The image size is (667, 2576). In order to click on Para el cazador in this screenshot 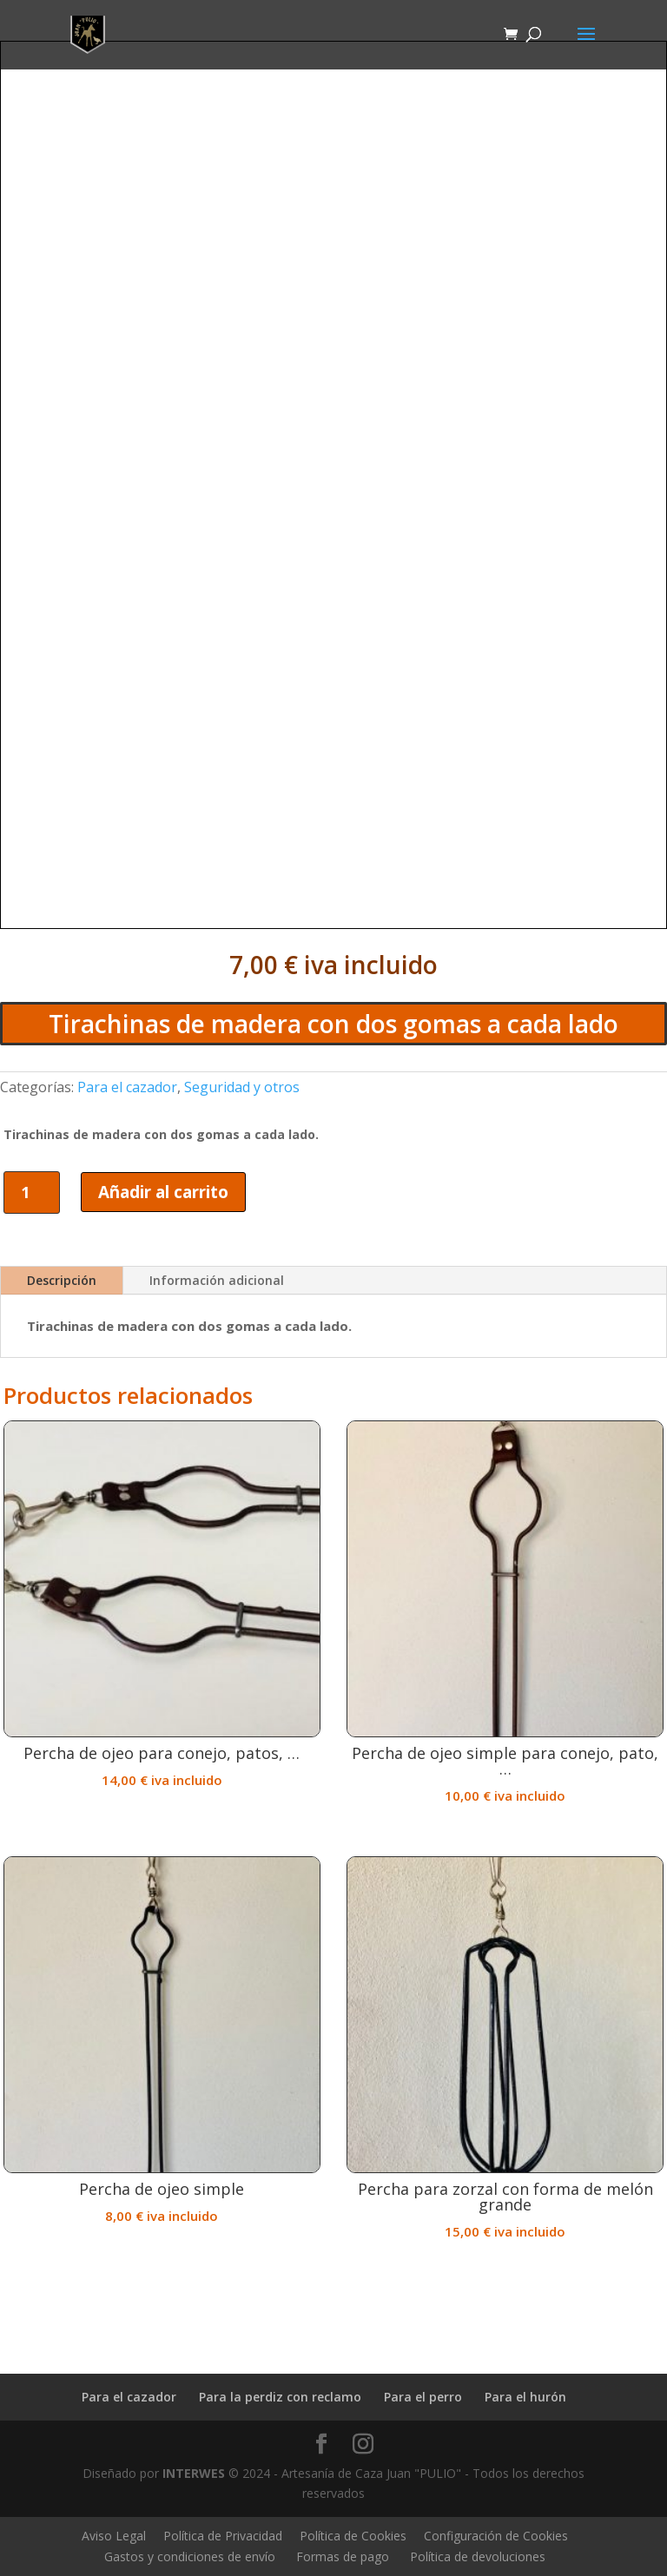, I will do `click(127, 1087)`.